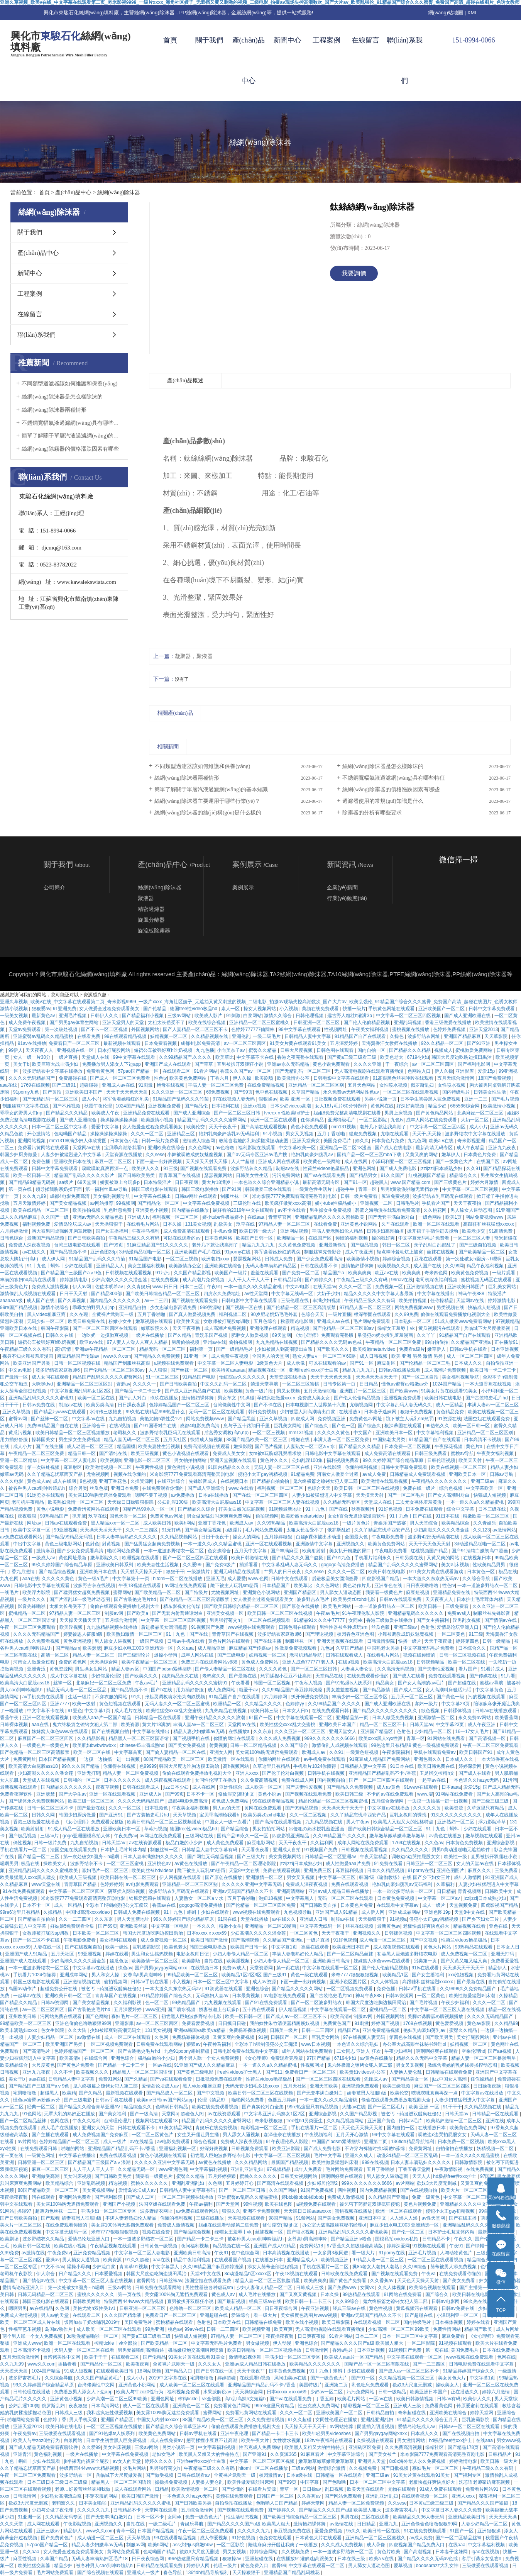  I want to click on 8x8x海外华人永久免费视频, so click(418, 2461).